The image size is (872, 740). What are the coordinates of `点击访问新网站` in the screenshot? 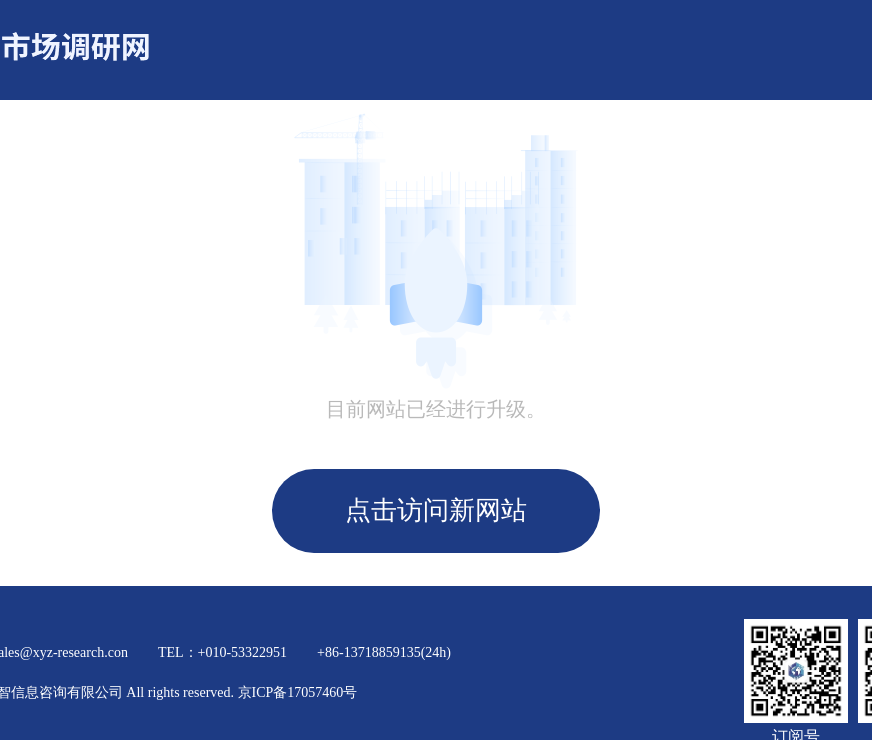 It's located at (436, 510).